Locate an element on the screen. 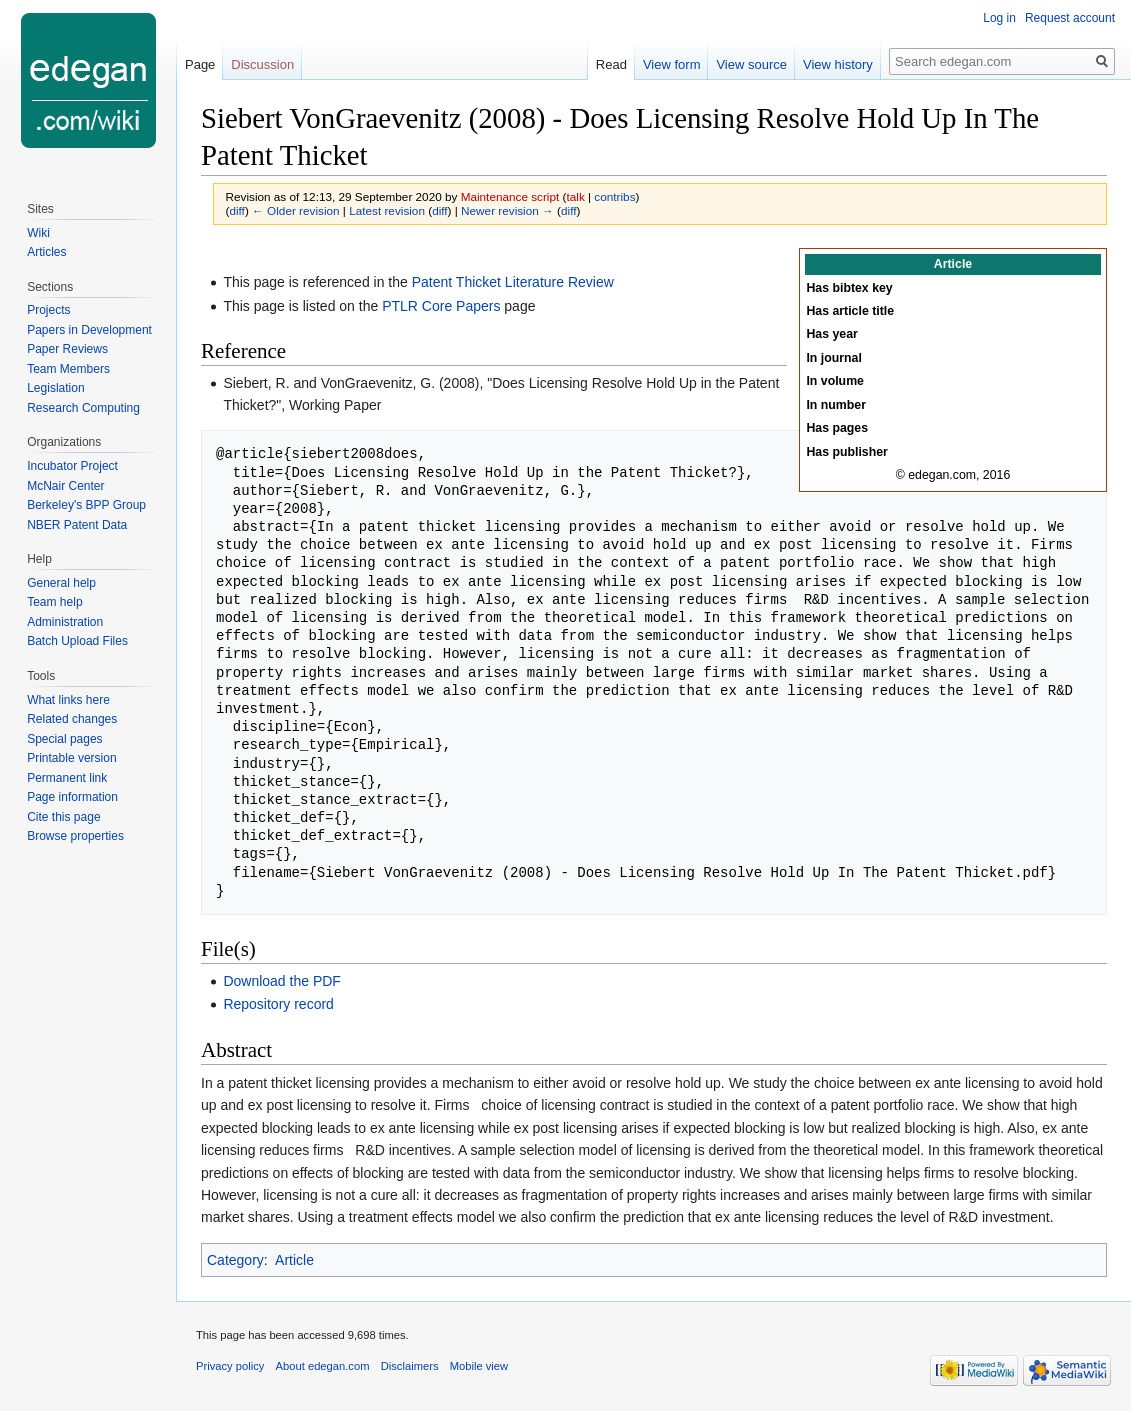 This screenshot has height=1411, width=1131. contribs is located at coordinates (614, 196).